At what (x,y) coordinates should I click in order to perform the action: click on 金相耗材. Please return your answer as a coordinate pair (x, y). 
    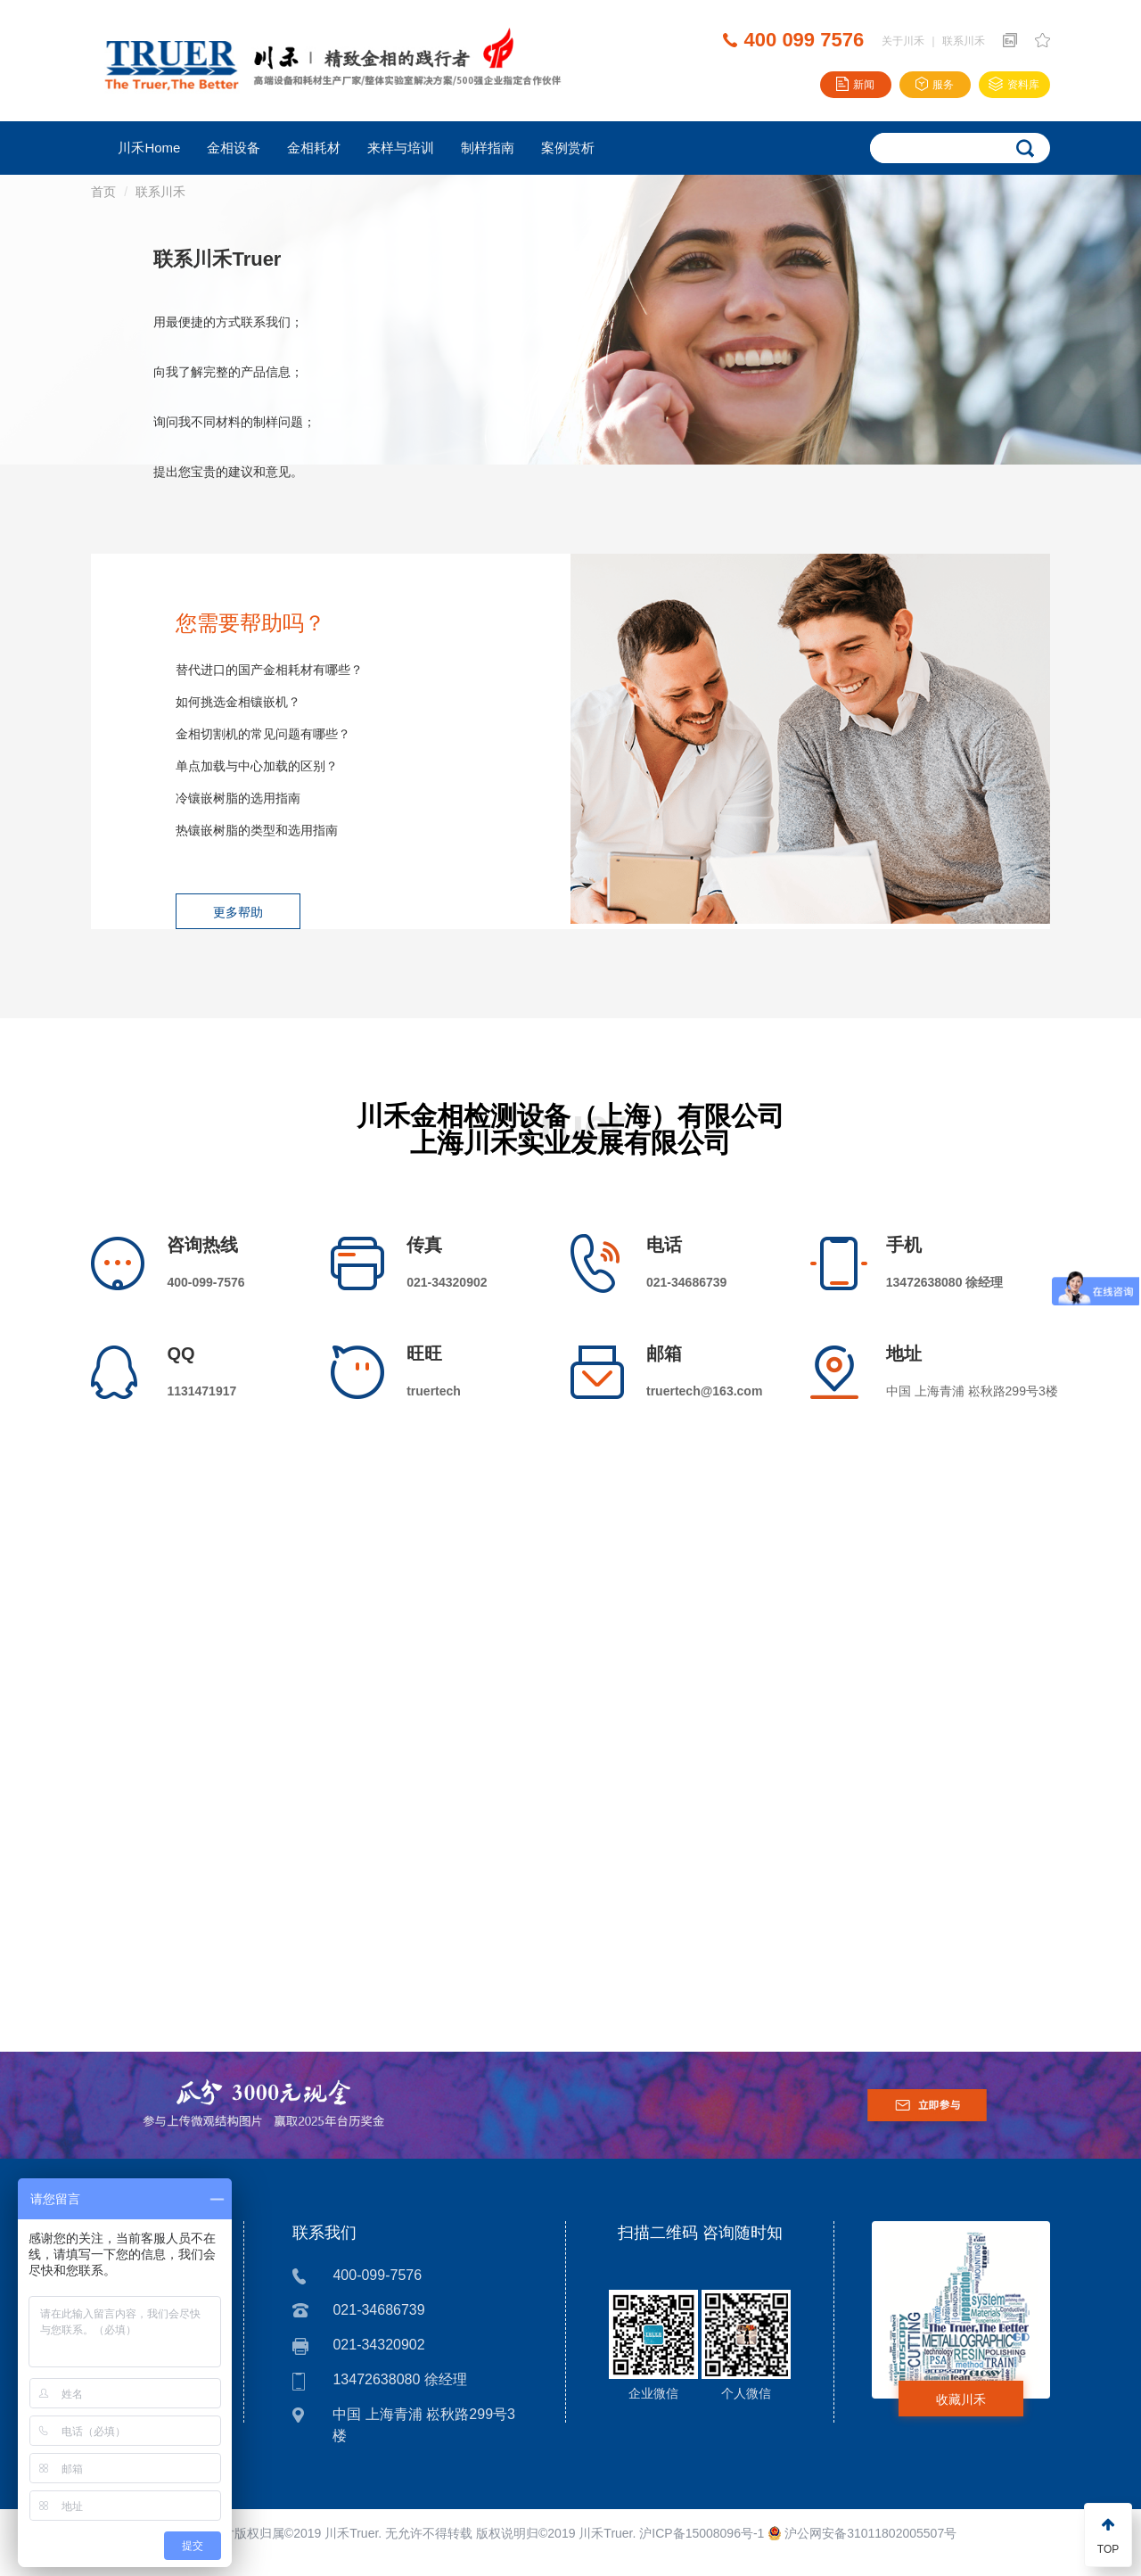
    Looking at the image, I should click on (314, 147).